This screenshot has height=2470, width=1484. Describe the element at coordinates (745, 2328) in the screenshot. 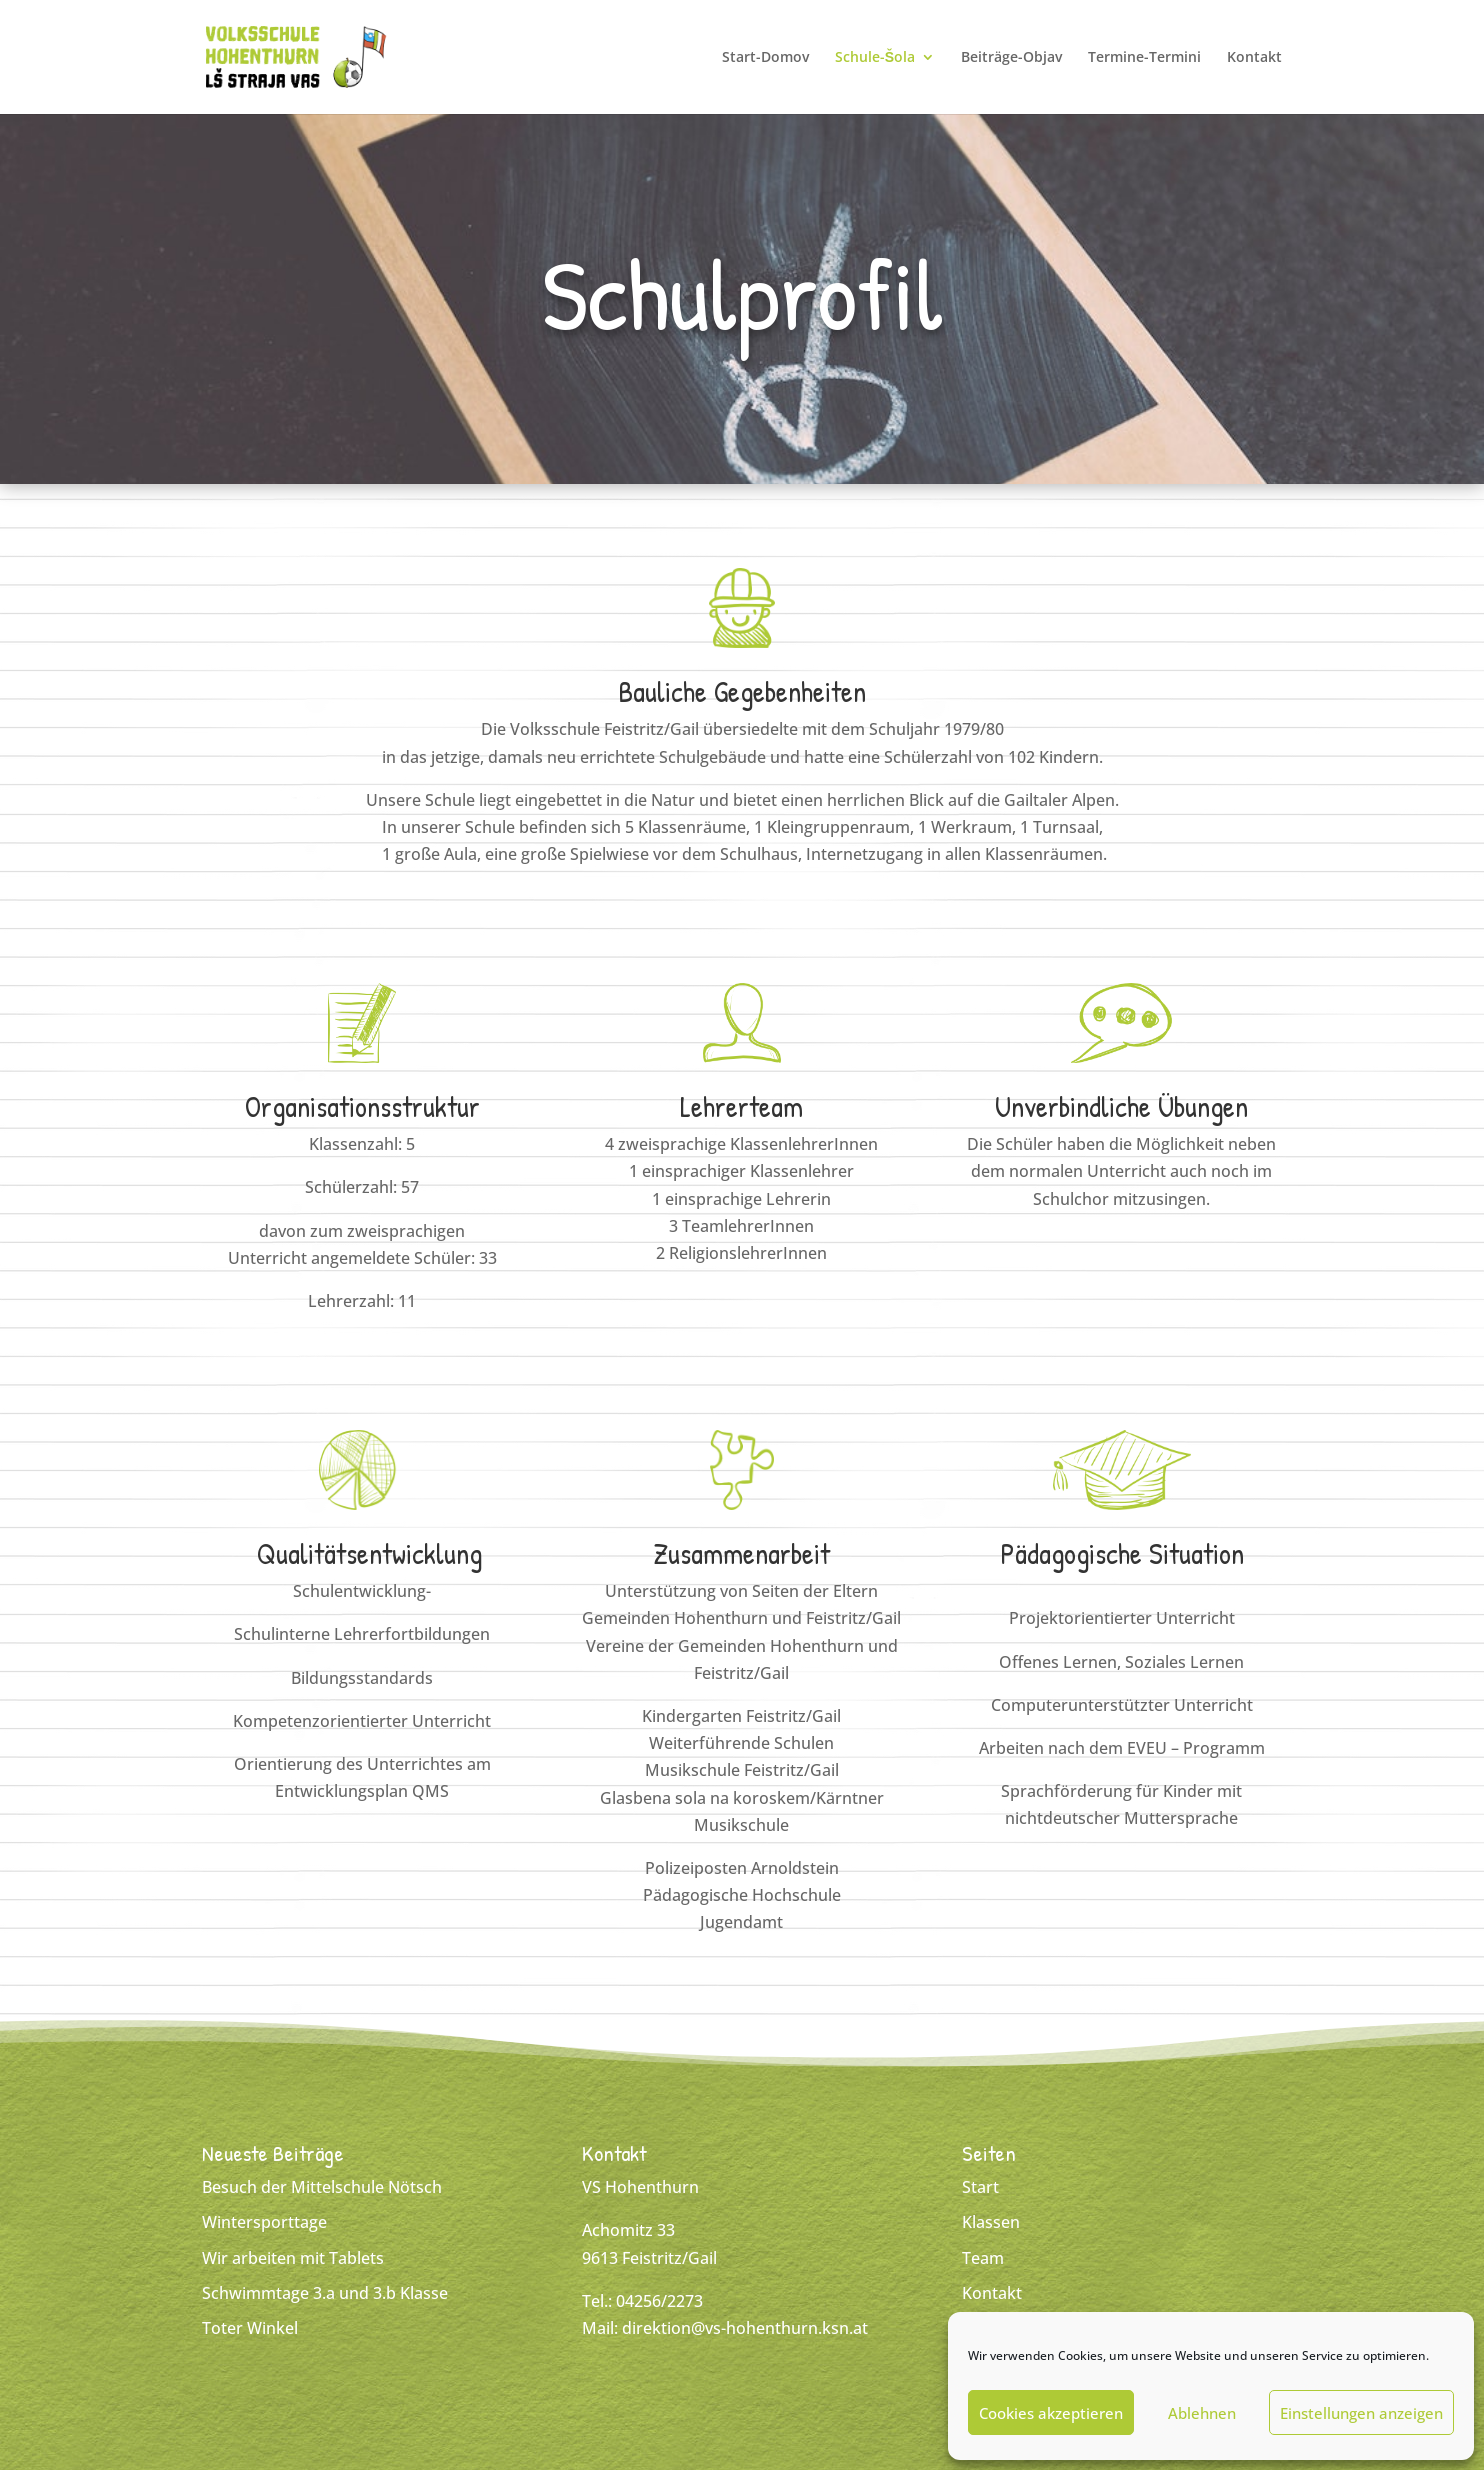

I see `direktion@vs-hohenthurn.ksn.at` at that location.